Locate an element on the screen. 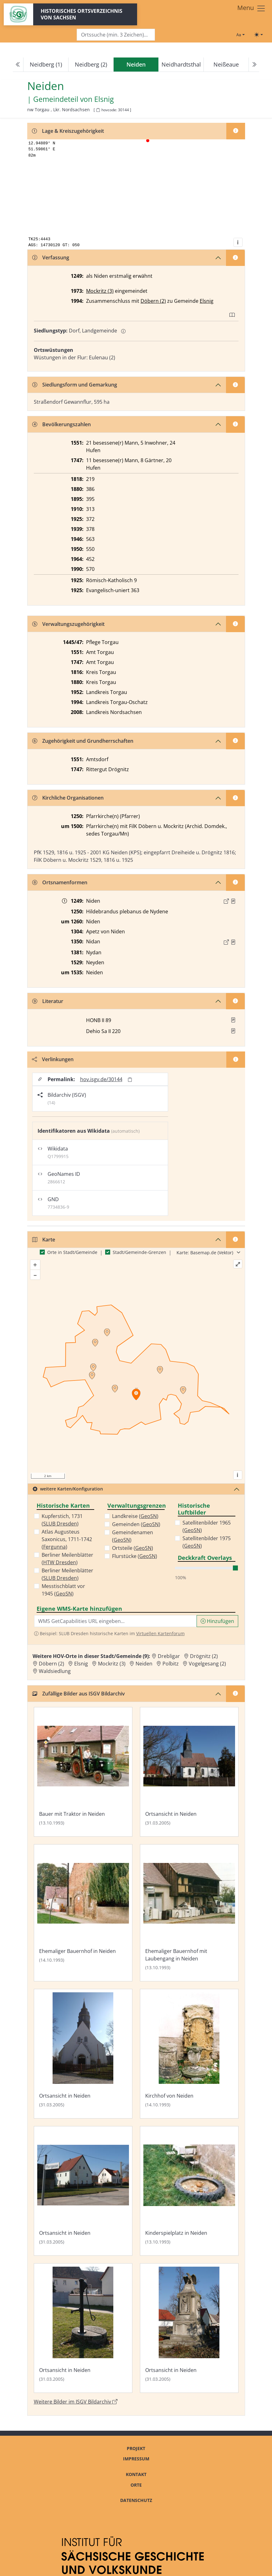  Weitere Bilder im ISGV Bildarchiv [Weitere Bilder von Neiden im ISGV Bildarchiv öffnen] is located at coordinates (75, 2401).